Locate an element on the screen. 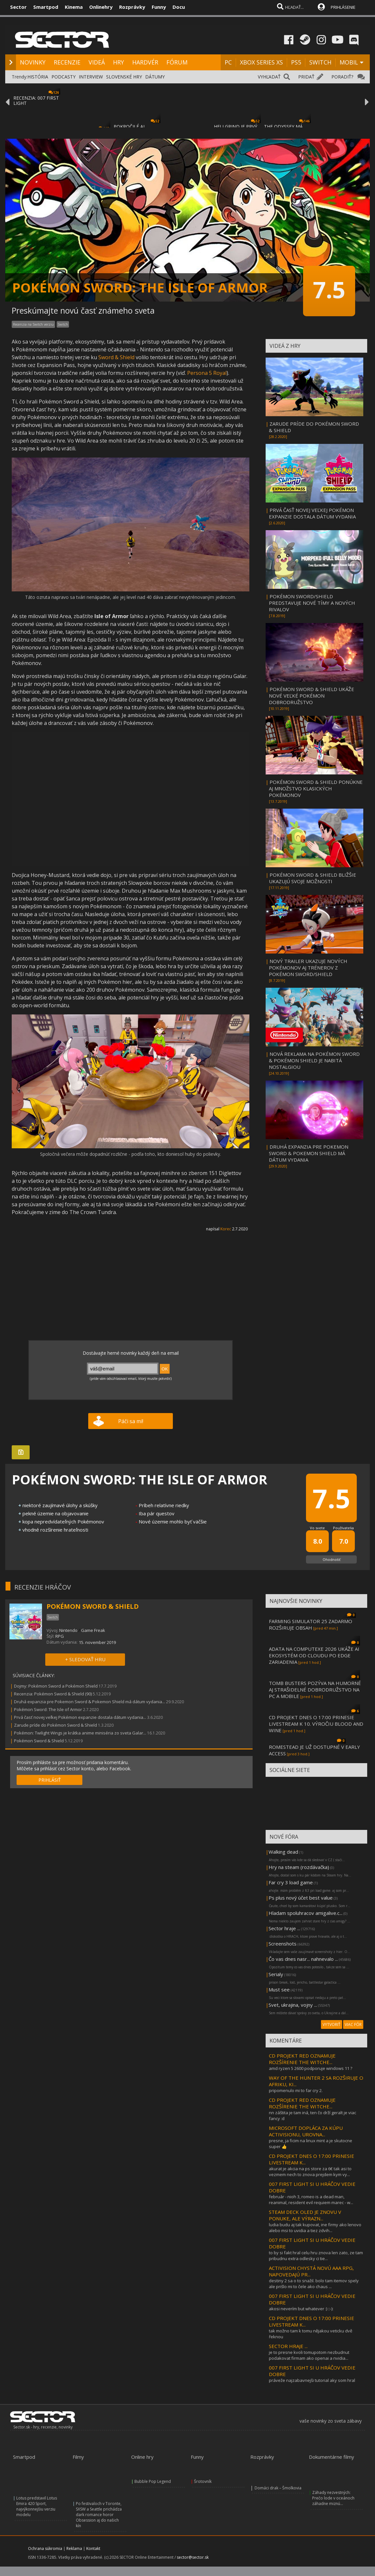 This screenshot has height=2576, width=375. MICROSOFT DOPLÁCA ZA KÚPU ACTIVISIONU, UROVNA... is located at coordinates (306, 2131).